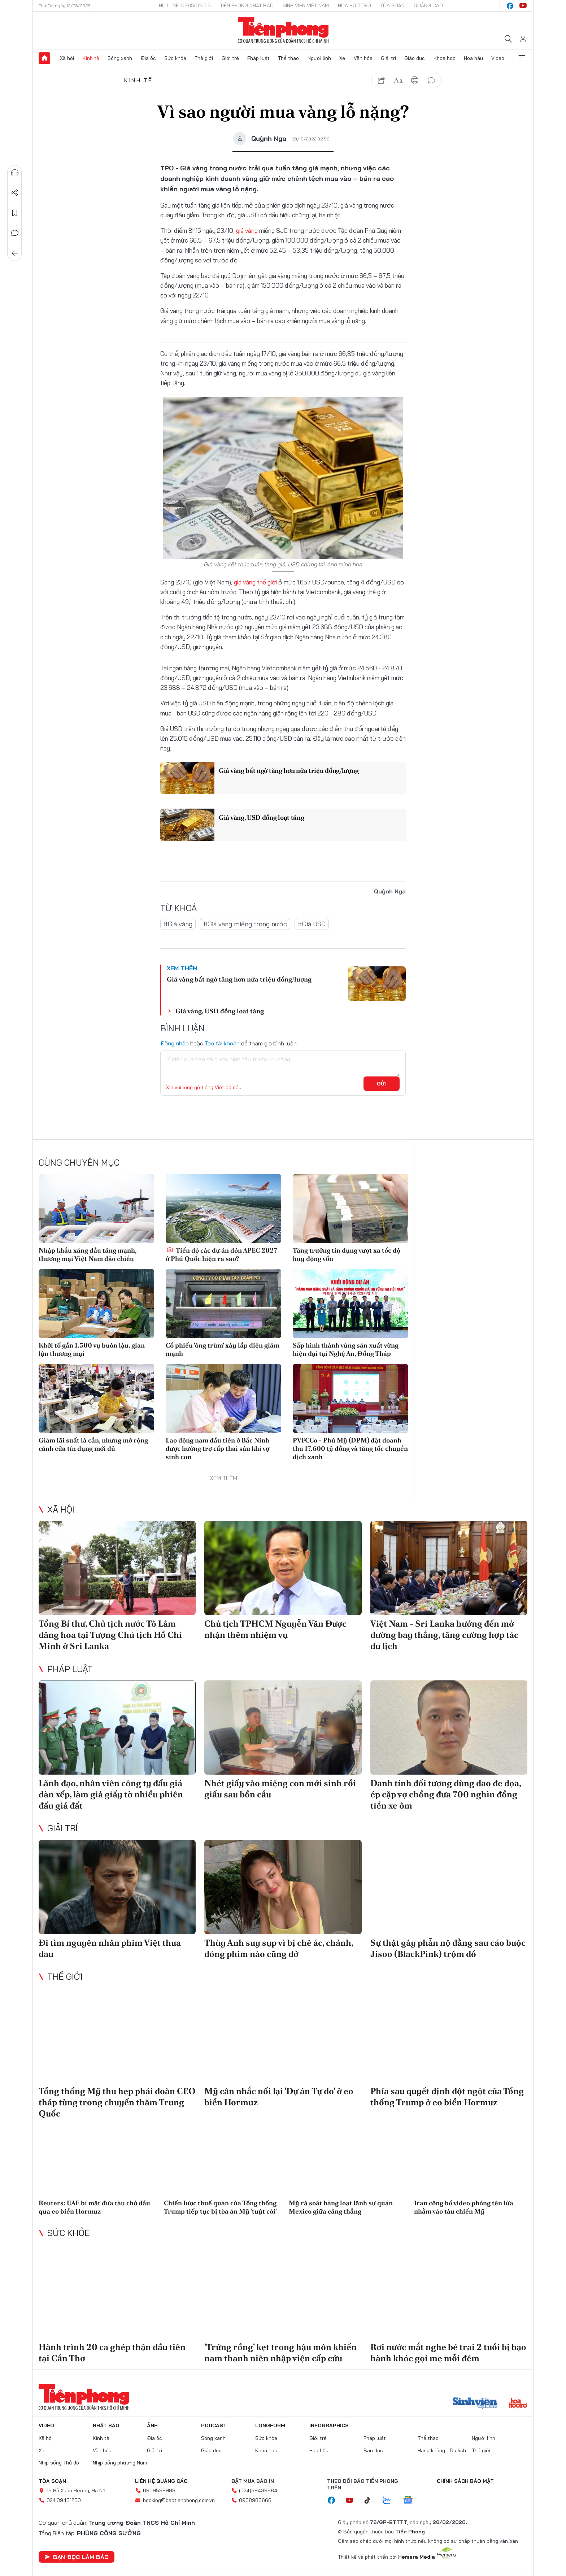 The width and height of the screenshot is (566, 2576). Describe the element at coordinates (414, 58) in the screenshot. I see `Giáo dục` at that location.